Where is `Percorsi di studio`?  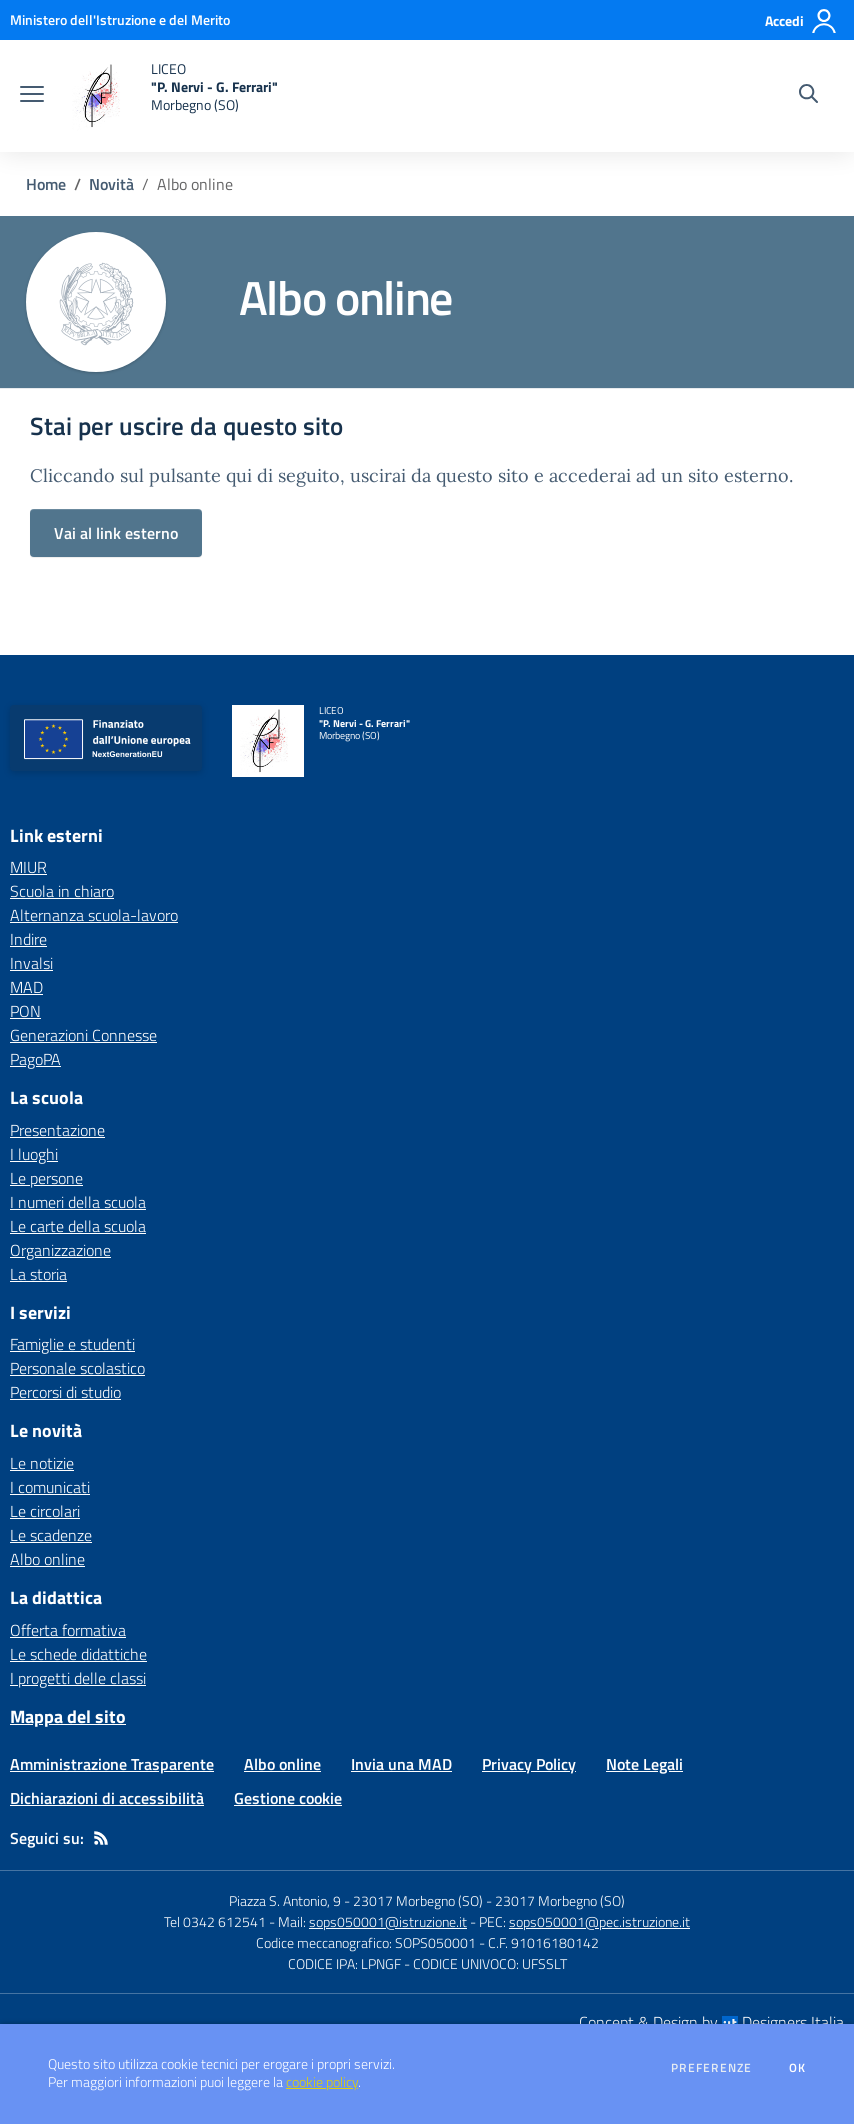 Percorsi di studio is located at coordinates (65, 1392).